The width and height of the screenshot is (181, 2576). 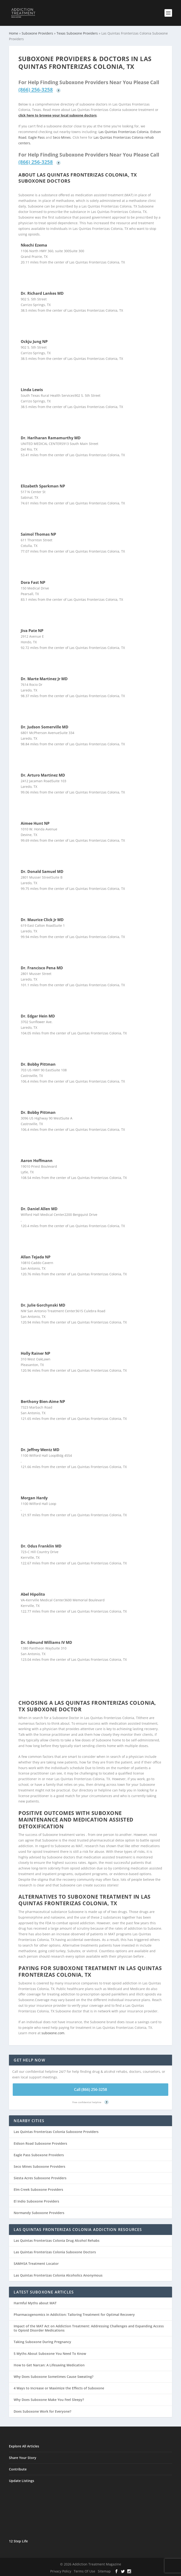 What do you see at coordinates (38, 1016) in the screenshot?
I see `Dr. Edgar Hein MD` at bounding box center [38, 1016].